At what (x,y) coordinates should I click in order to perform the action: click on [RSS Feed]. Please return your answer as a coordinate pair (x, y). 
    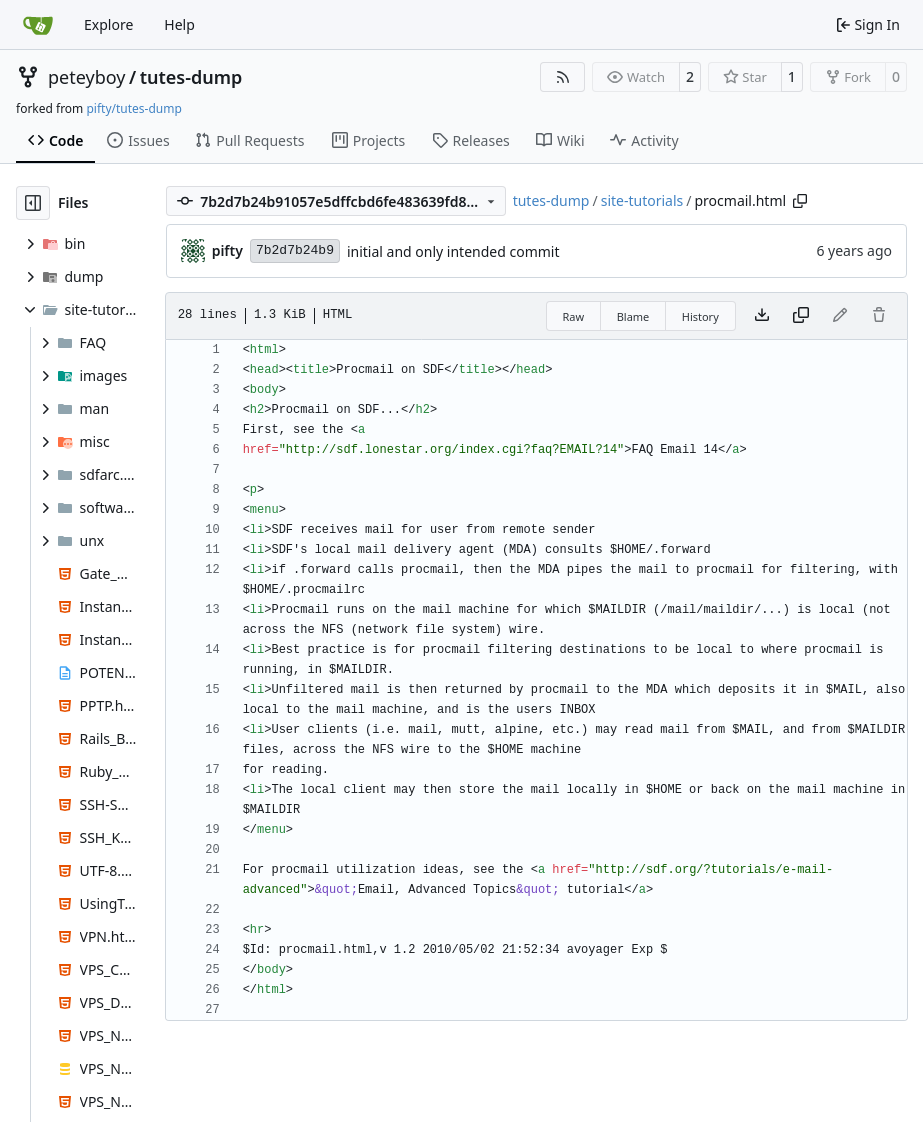
    Looking at the image, I should click on (563, 77).